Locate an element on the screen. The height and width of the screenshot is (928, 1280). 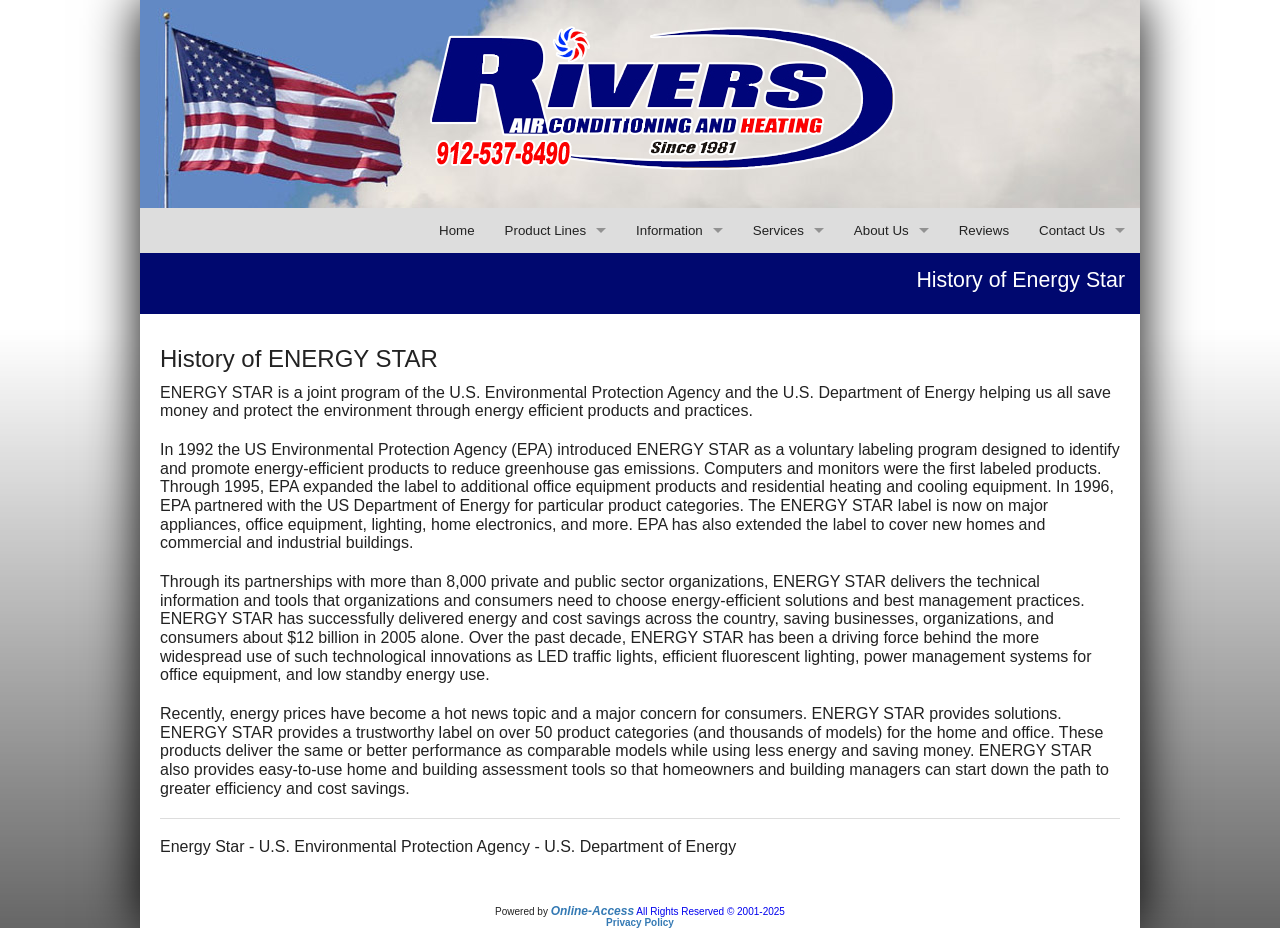
Services is located at coordinates (778, 230).